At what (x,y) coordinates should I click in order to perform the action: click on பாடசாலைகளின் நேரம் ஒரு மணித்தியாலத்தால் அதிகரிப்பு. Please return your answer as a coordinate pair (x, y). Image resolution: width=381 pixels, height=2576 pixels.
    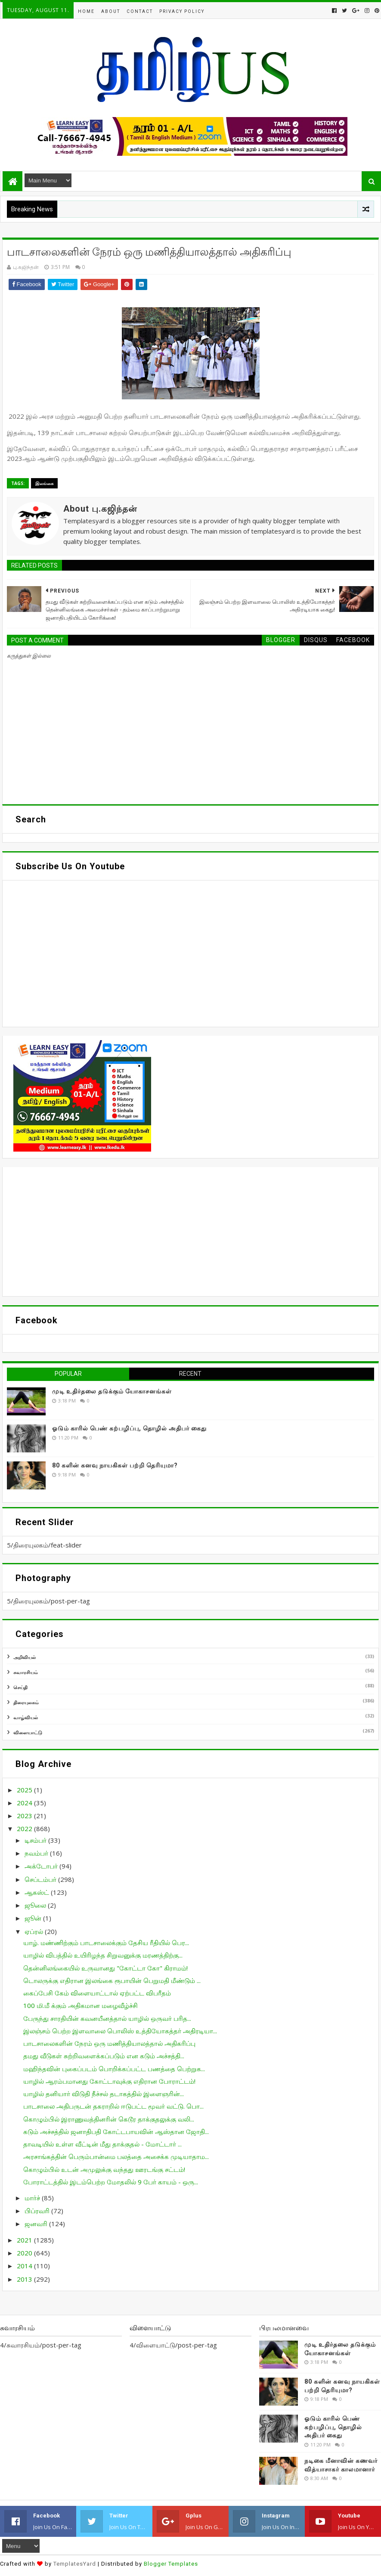
    Looking at the image, I should click on (109, 2043).